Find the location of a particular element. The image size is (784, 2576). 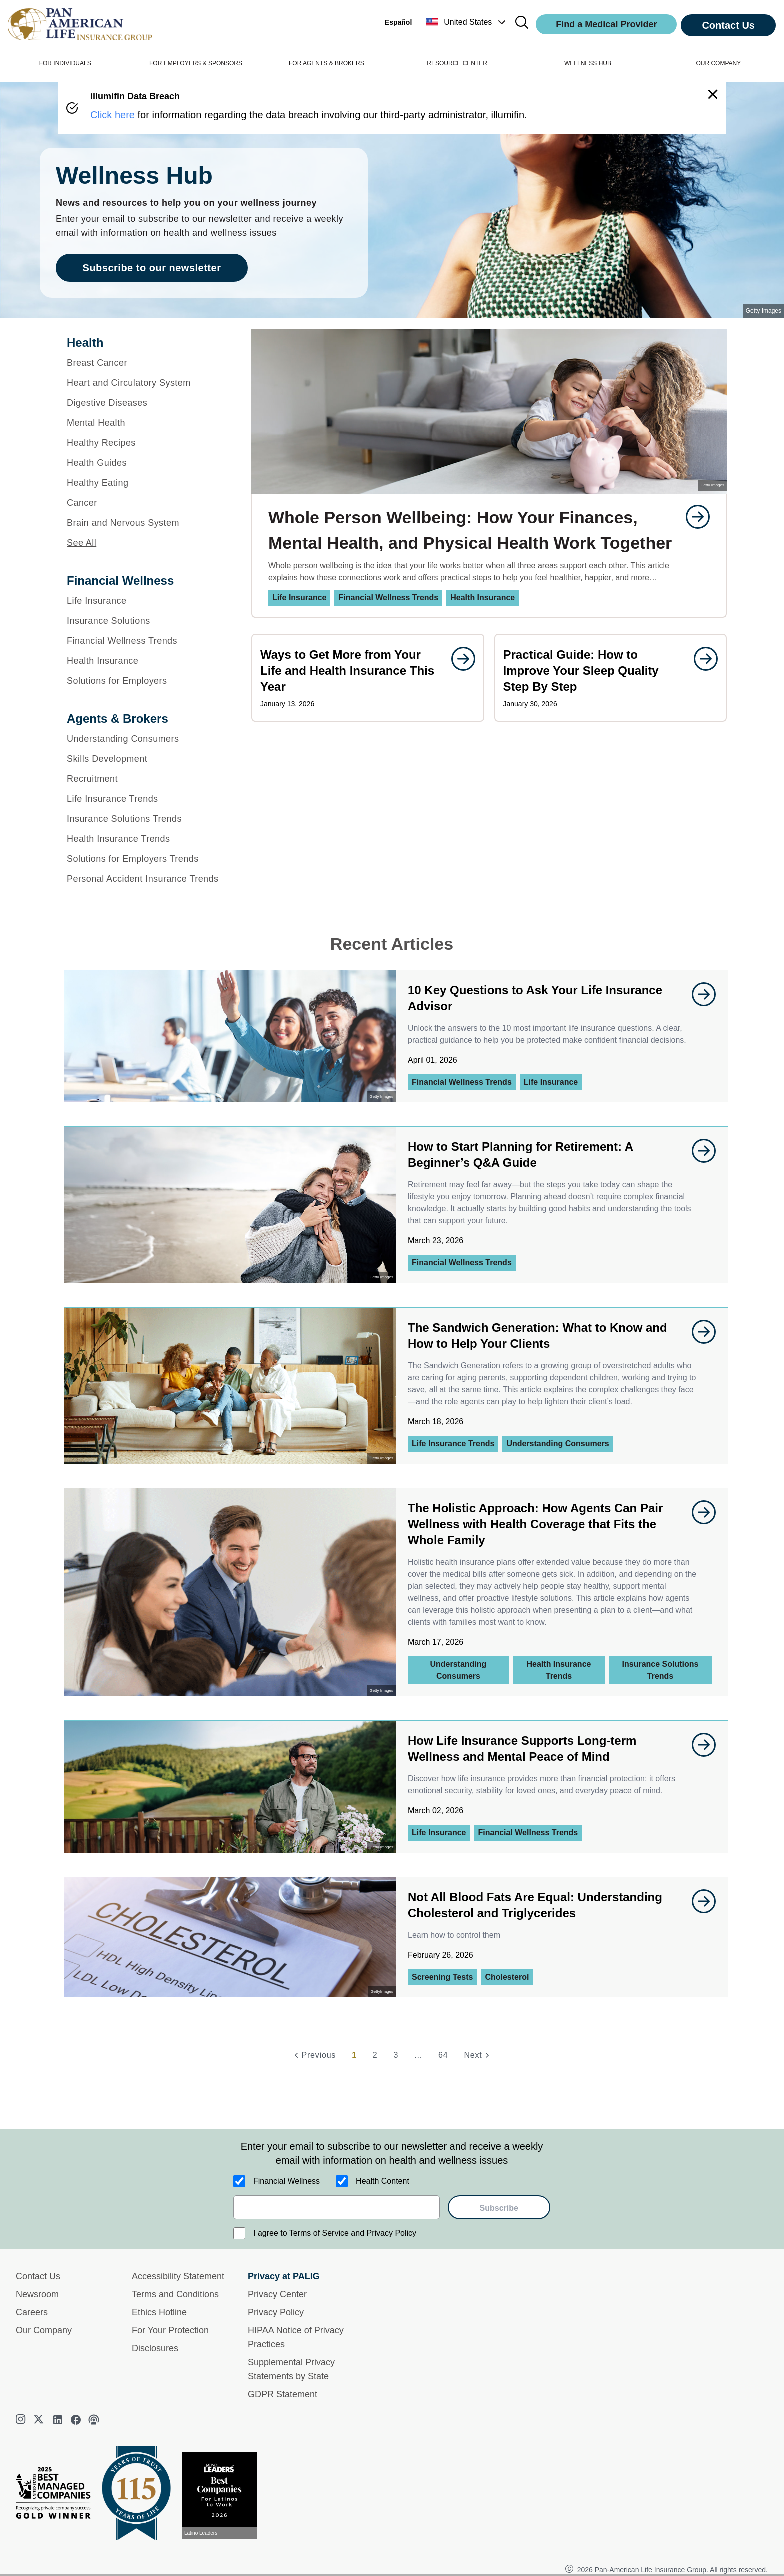

[Life Insurance] is located at coordinates (146, 601).